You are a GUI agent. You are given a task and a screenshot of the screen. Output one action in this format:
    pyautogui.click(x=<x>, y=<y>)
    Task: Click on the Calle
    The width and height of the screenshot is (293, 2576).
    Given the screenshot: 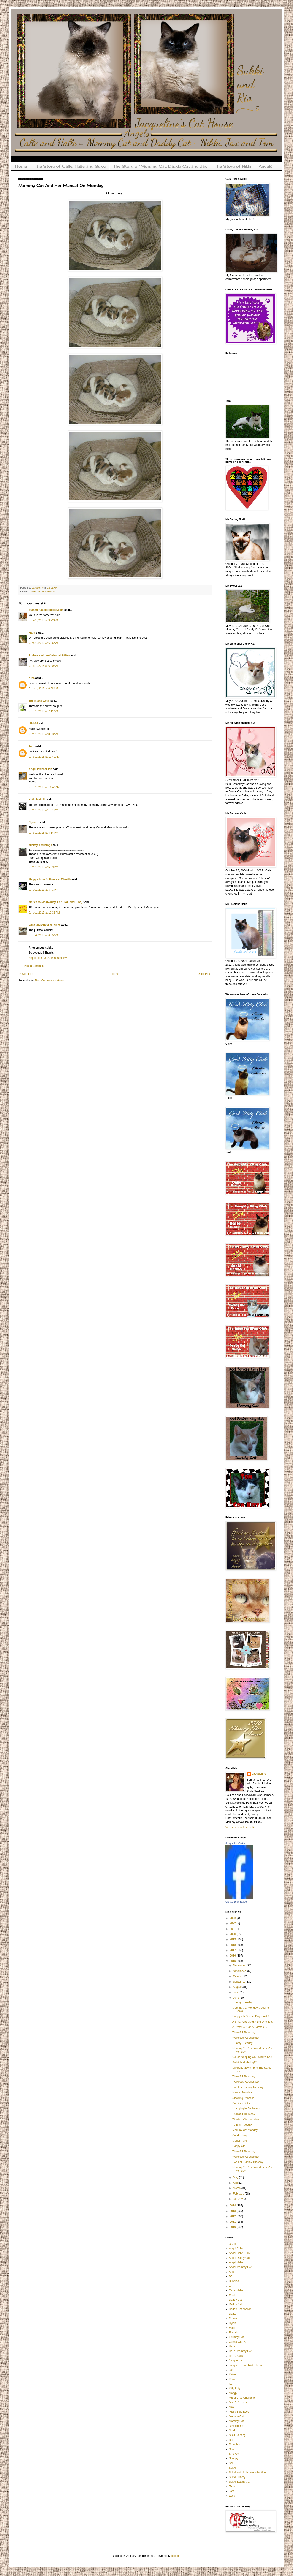 What is the action you would take?
    pyautogui.click(x=232, y=2285)
    